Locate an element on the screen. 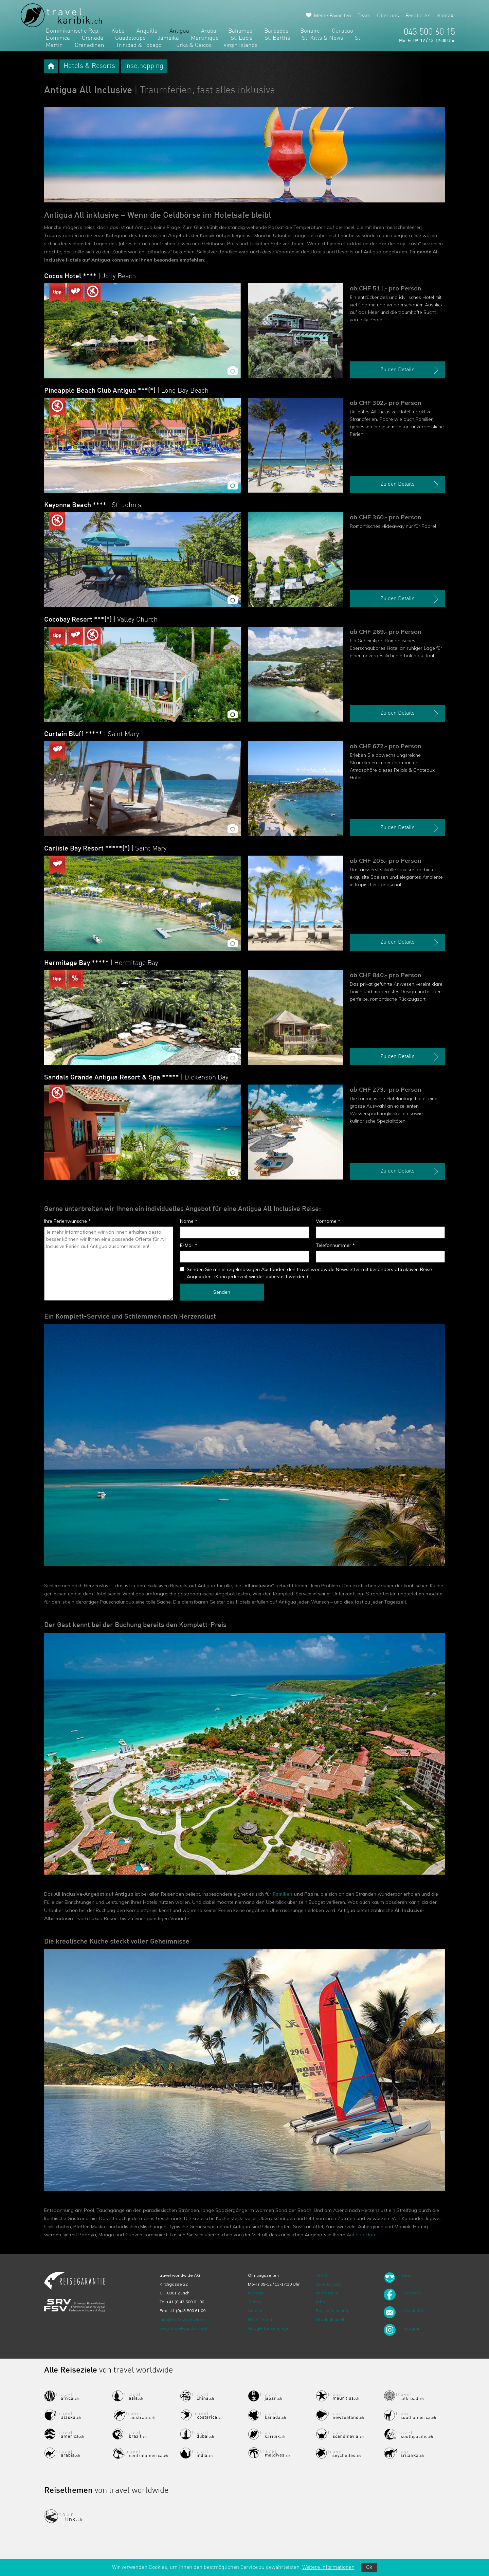  Über uns is located at coordinates (388, 16).